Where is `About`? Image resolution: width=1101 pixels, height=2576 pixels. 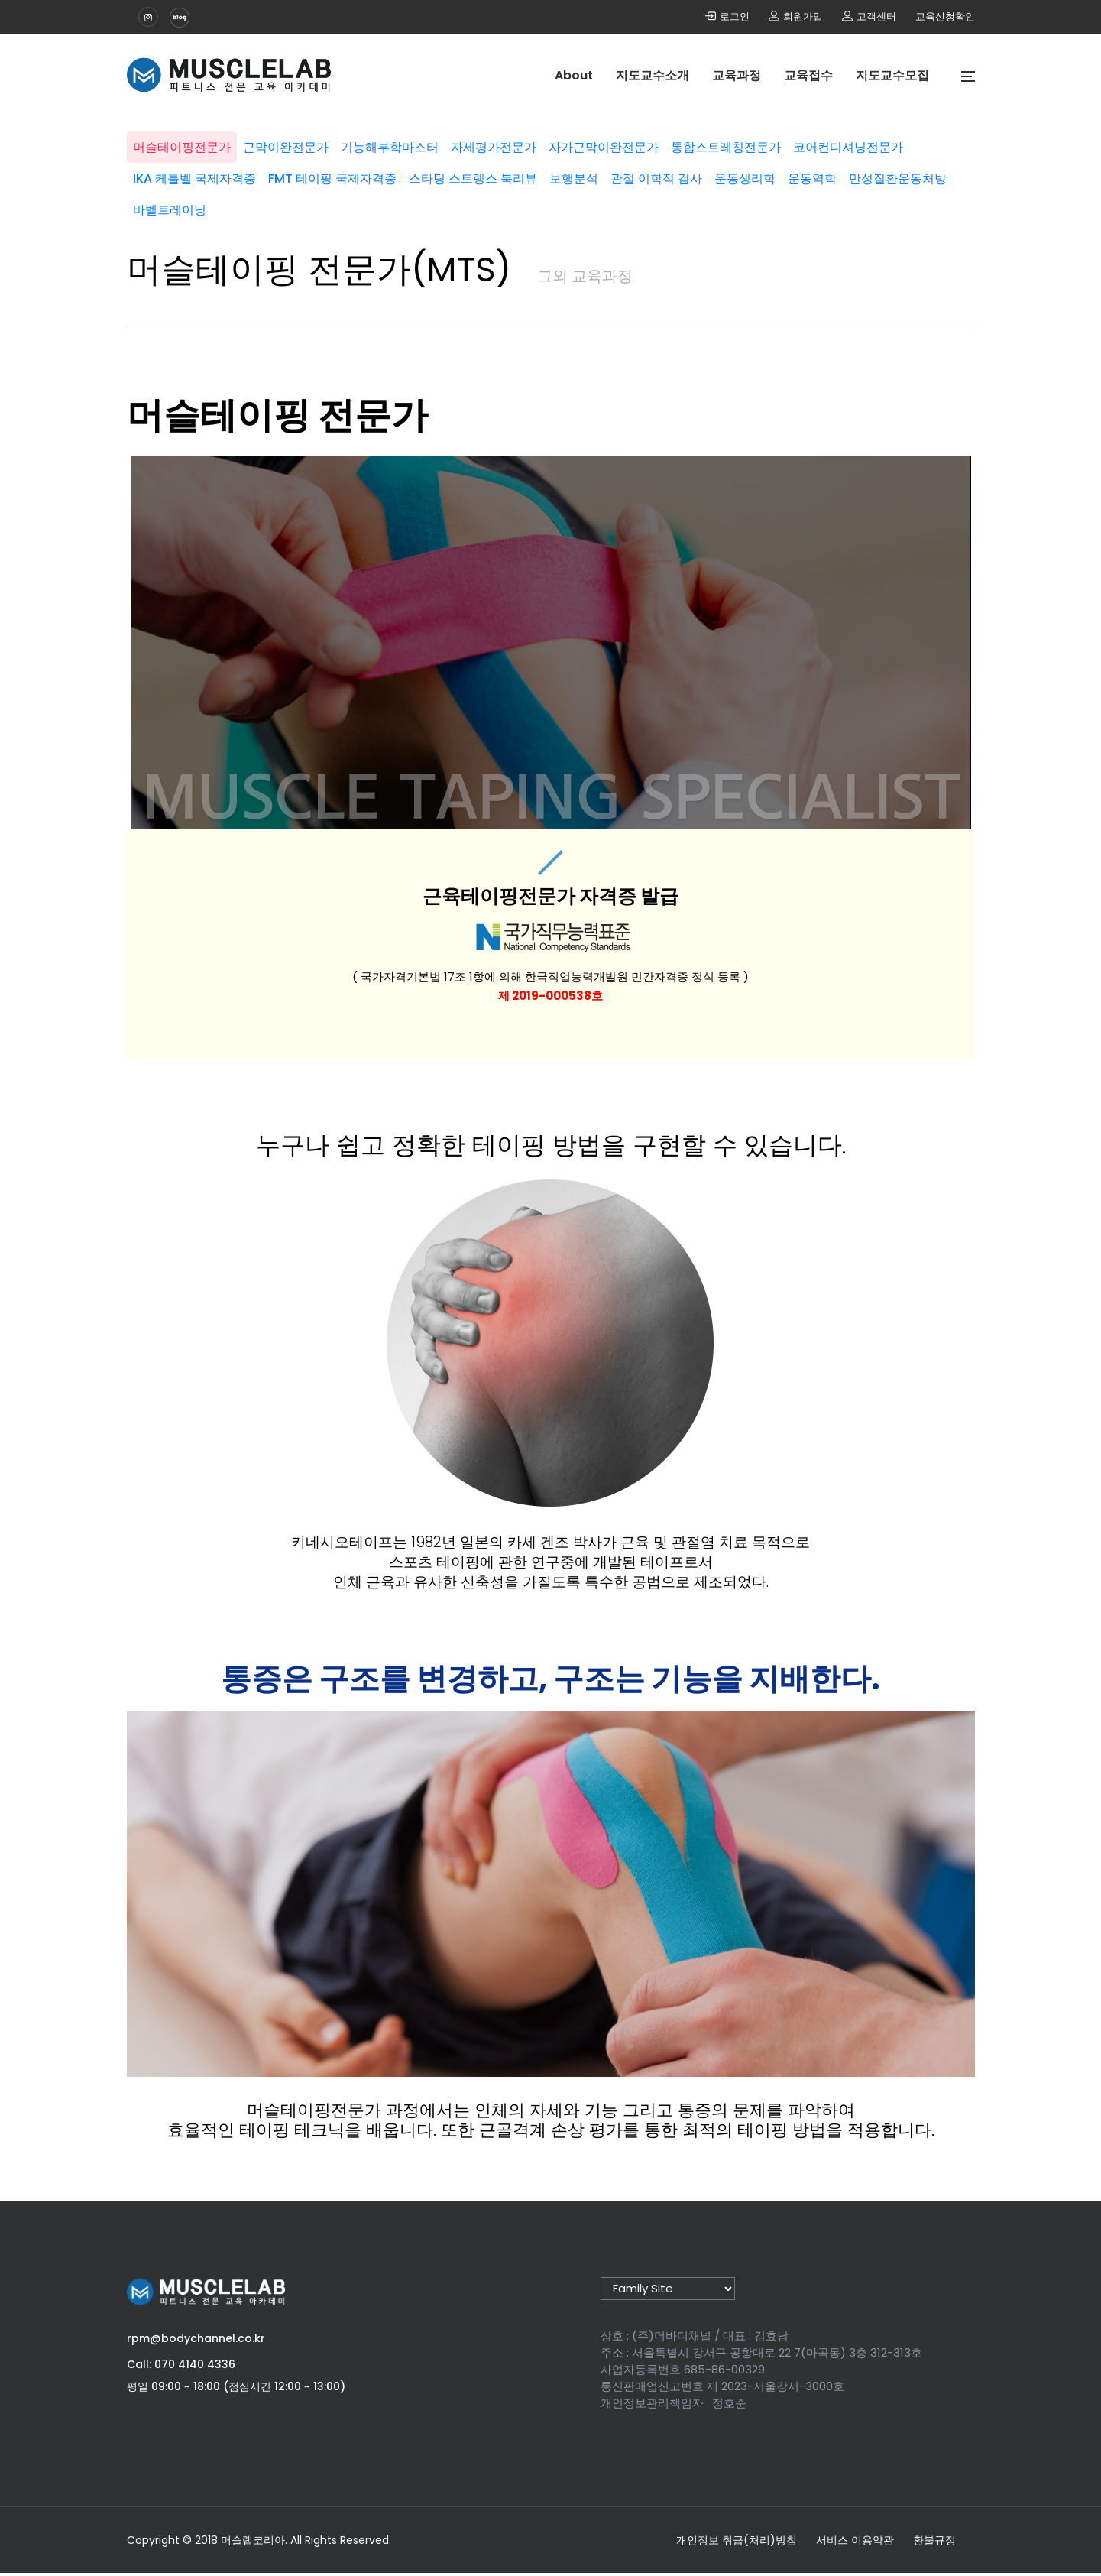 About is located at coordinates (574, 75).